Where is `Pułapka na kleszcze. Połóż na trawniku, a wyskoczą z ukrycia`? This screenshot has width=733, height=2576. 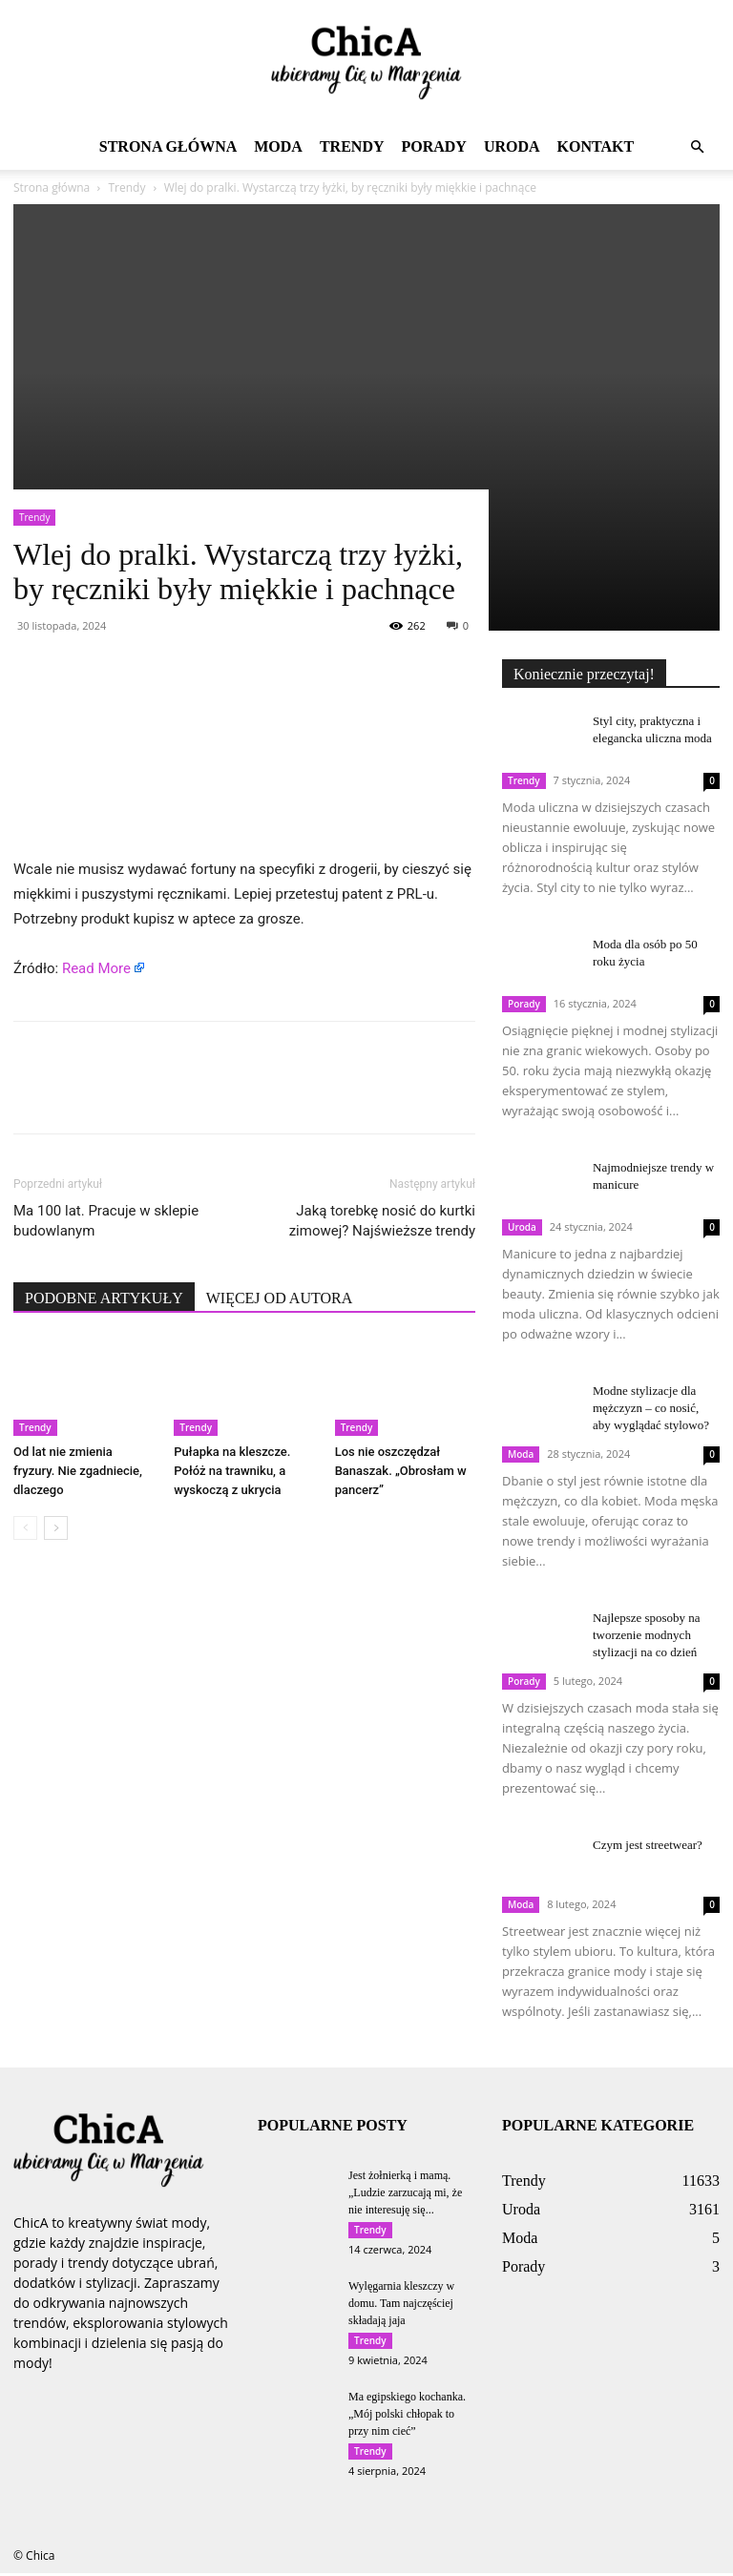
Pułapka na kleszcze. Połóż na trawniku, a wyskoczą z ukrycia is located at coordinates (232, 1470).